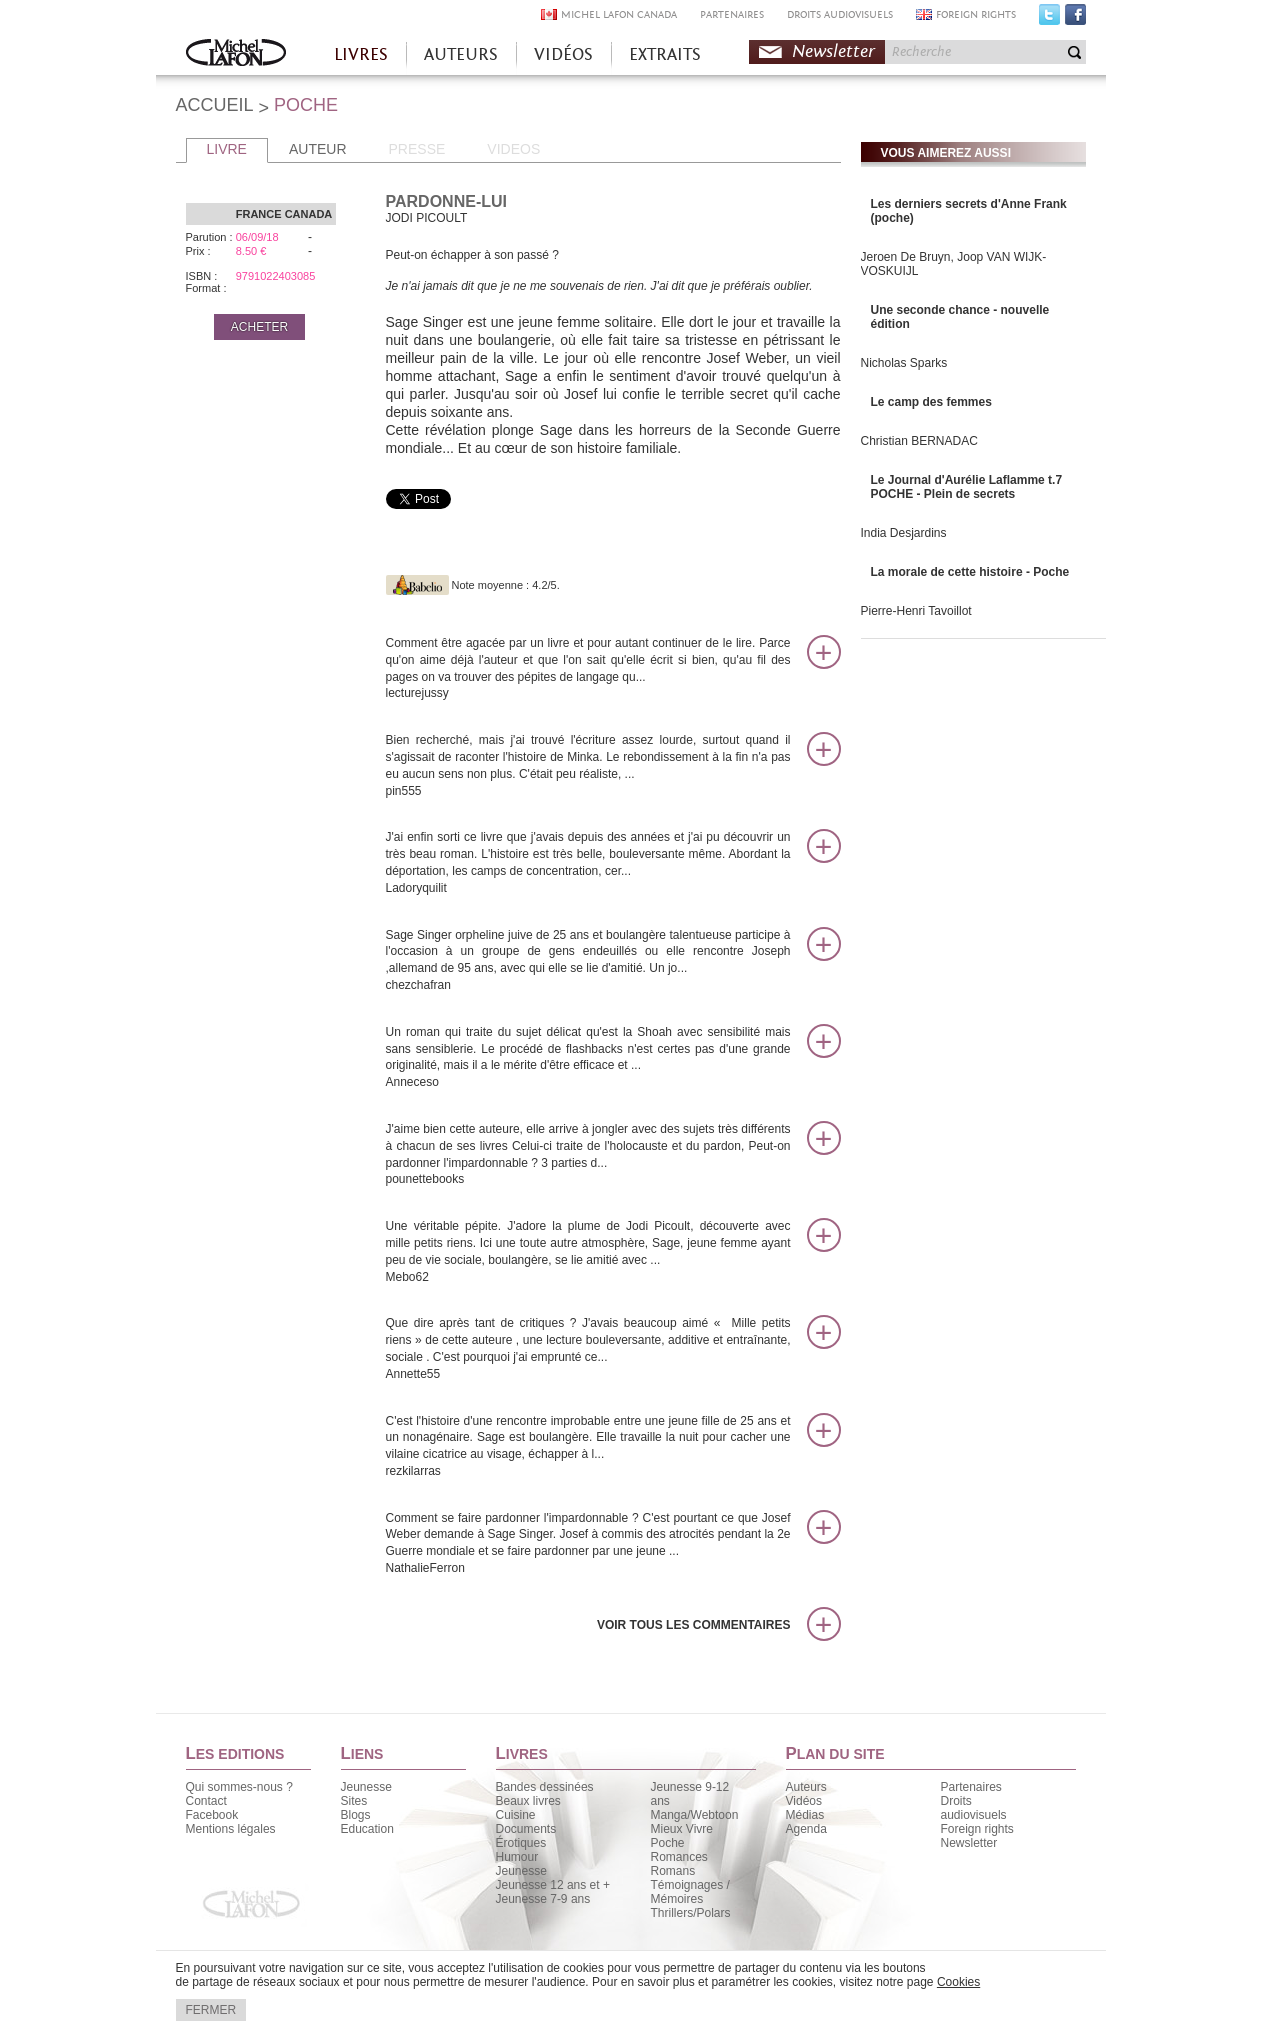 The height and width of the screenshot is (2033, 1261). Describe the element at coordinates (806, 1787) in the screenshot. I see `Auteurs` at that location.